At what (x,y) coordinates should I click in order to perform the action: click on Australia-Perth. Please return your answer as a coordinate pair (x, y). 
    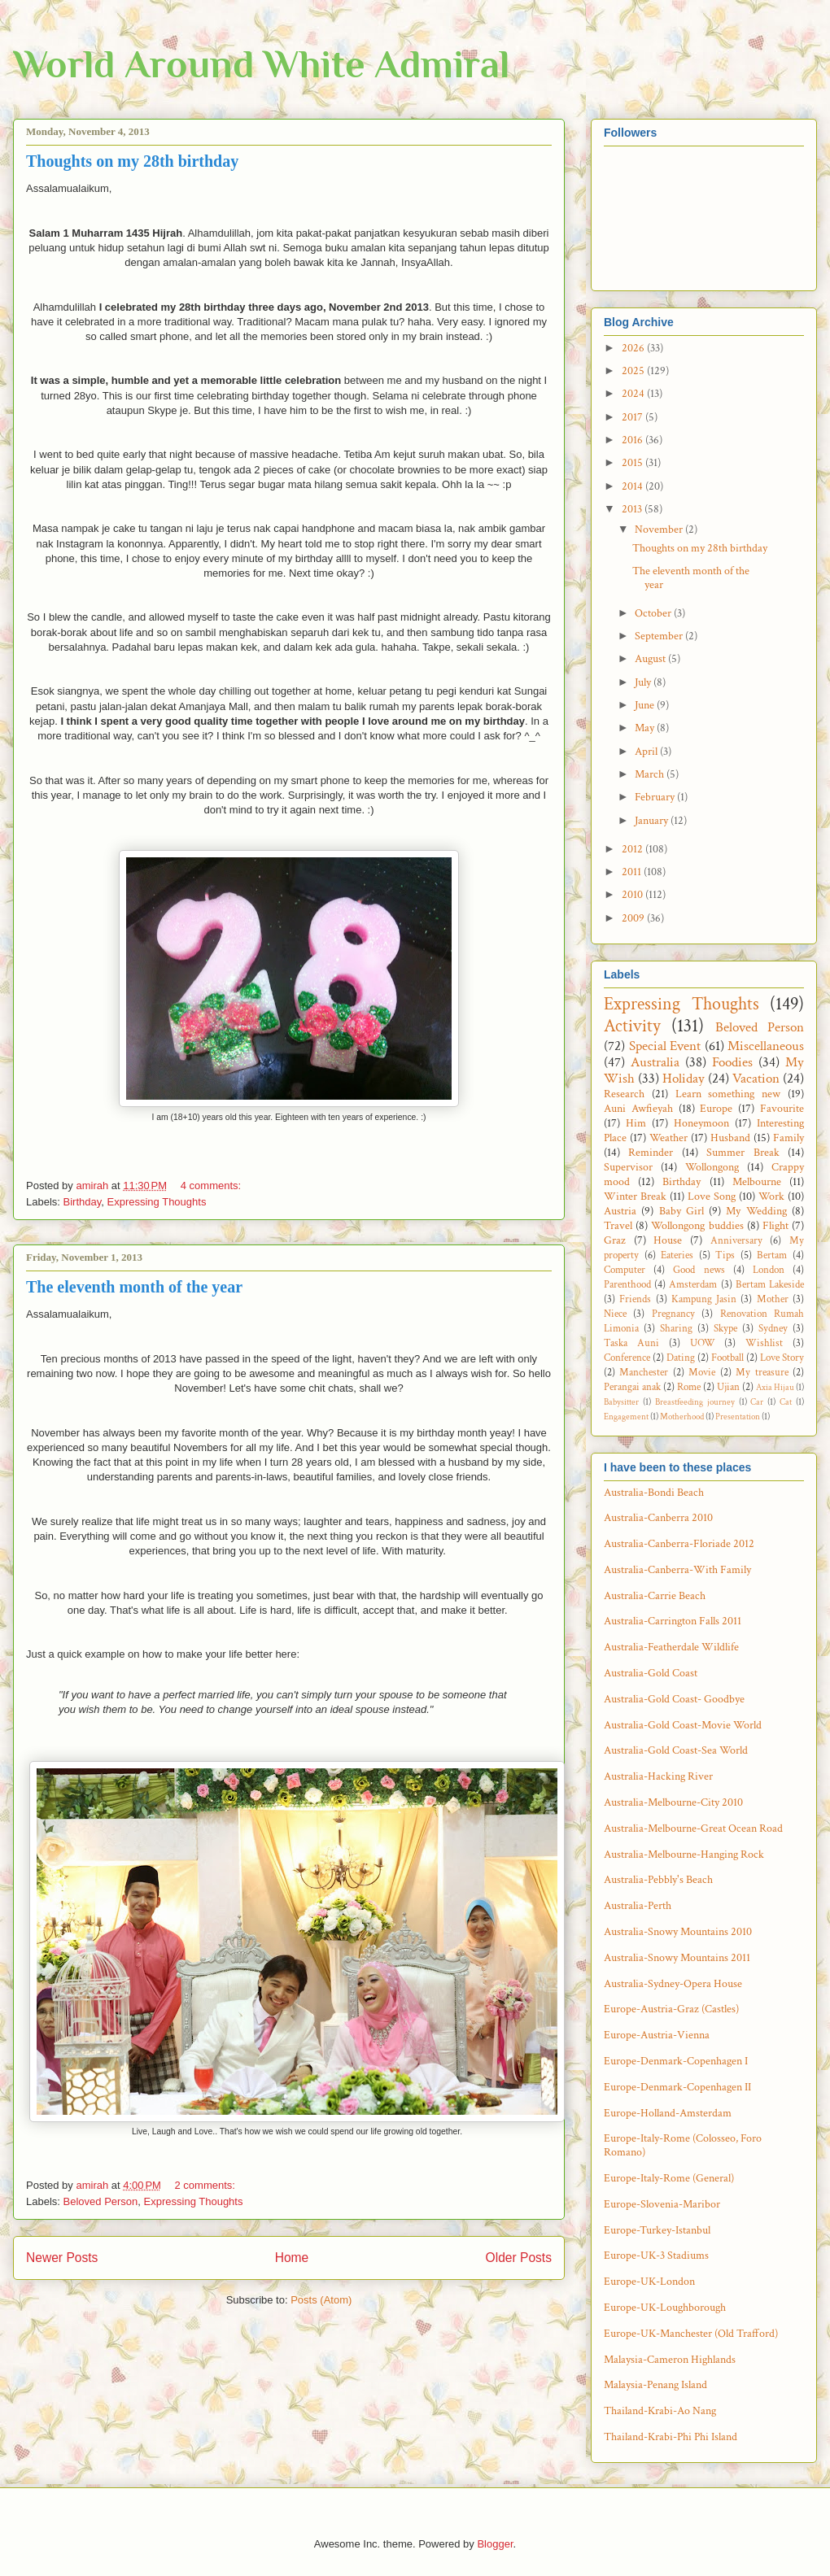
    Looking at the image, I should click on (637, 1905).